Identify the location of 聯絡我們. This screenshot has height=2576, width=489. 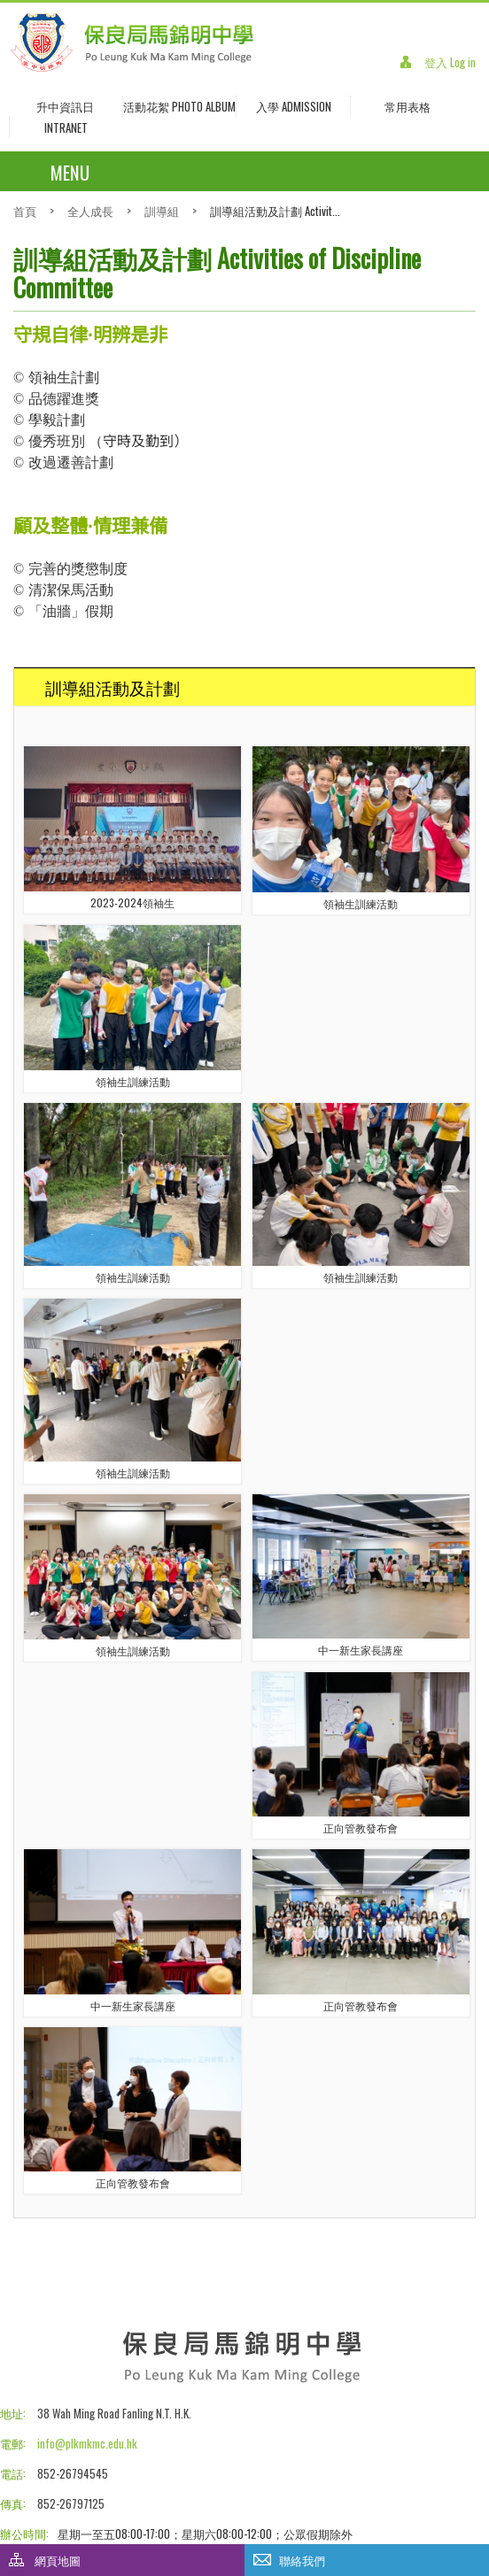
(302, 2560).